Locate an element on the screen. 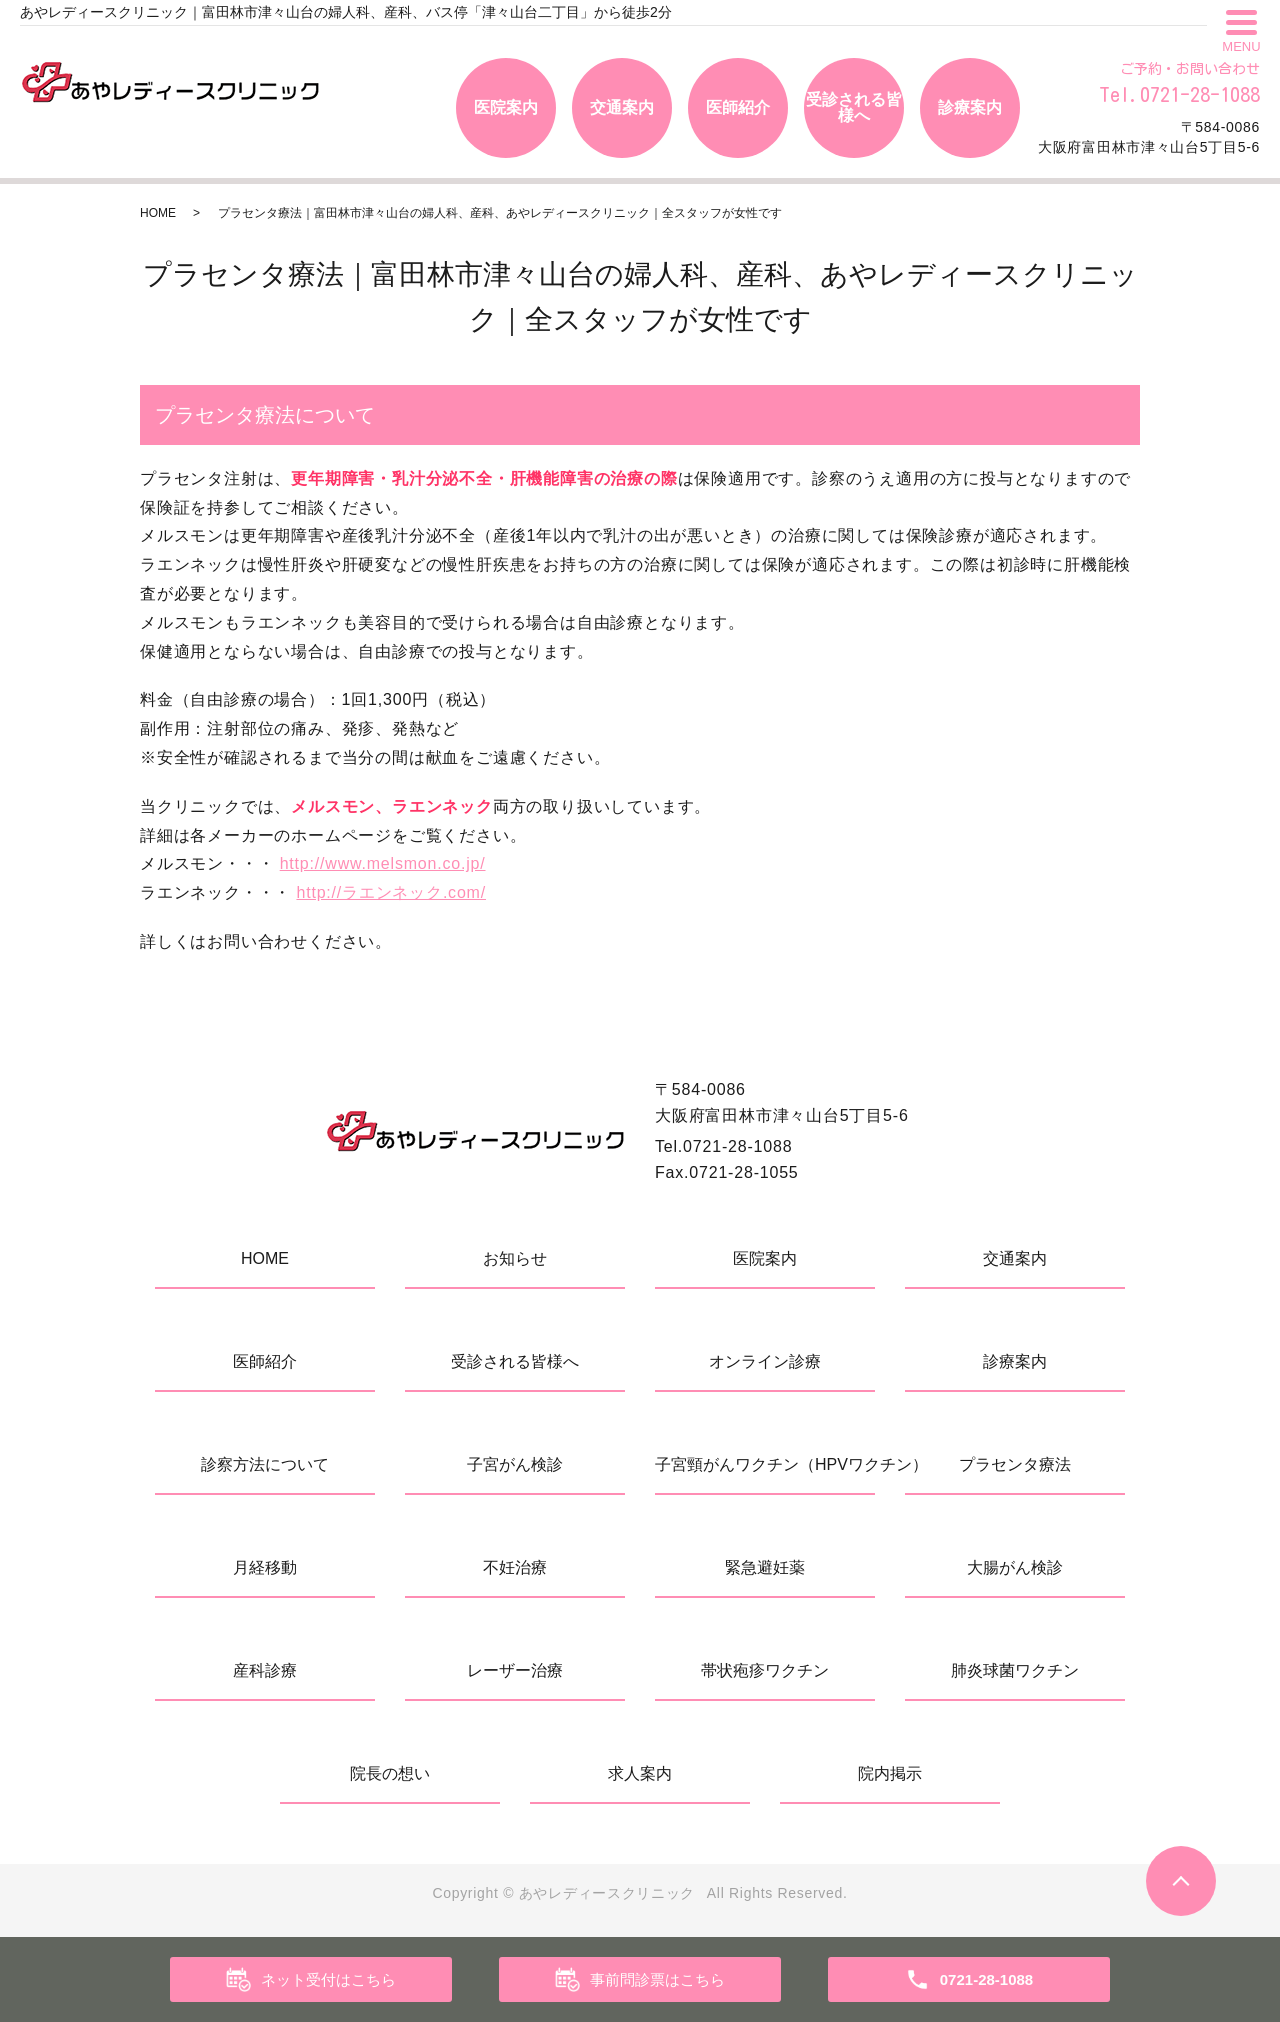 The image size is (1280, 2022). 求人案内 is located at coordinates (640, 1773).